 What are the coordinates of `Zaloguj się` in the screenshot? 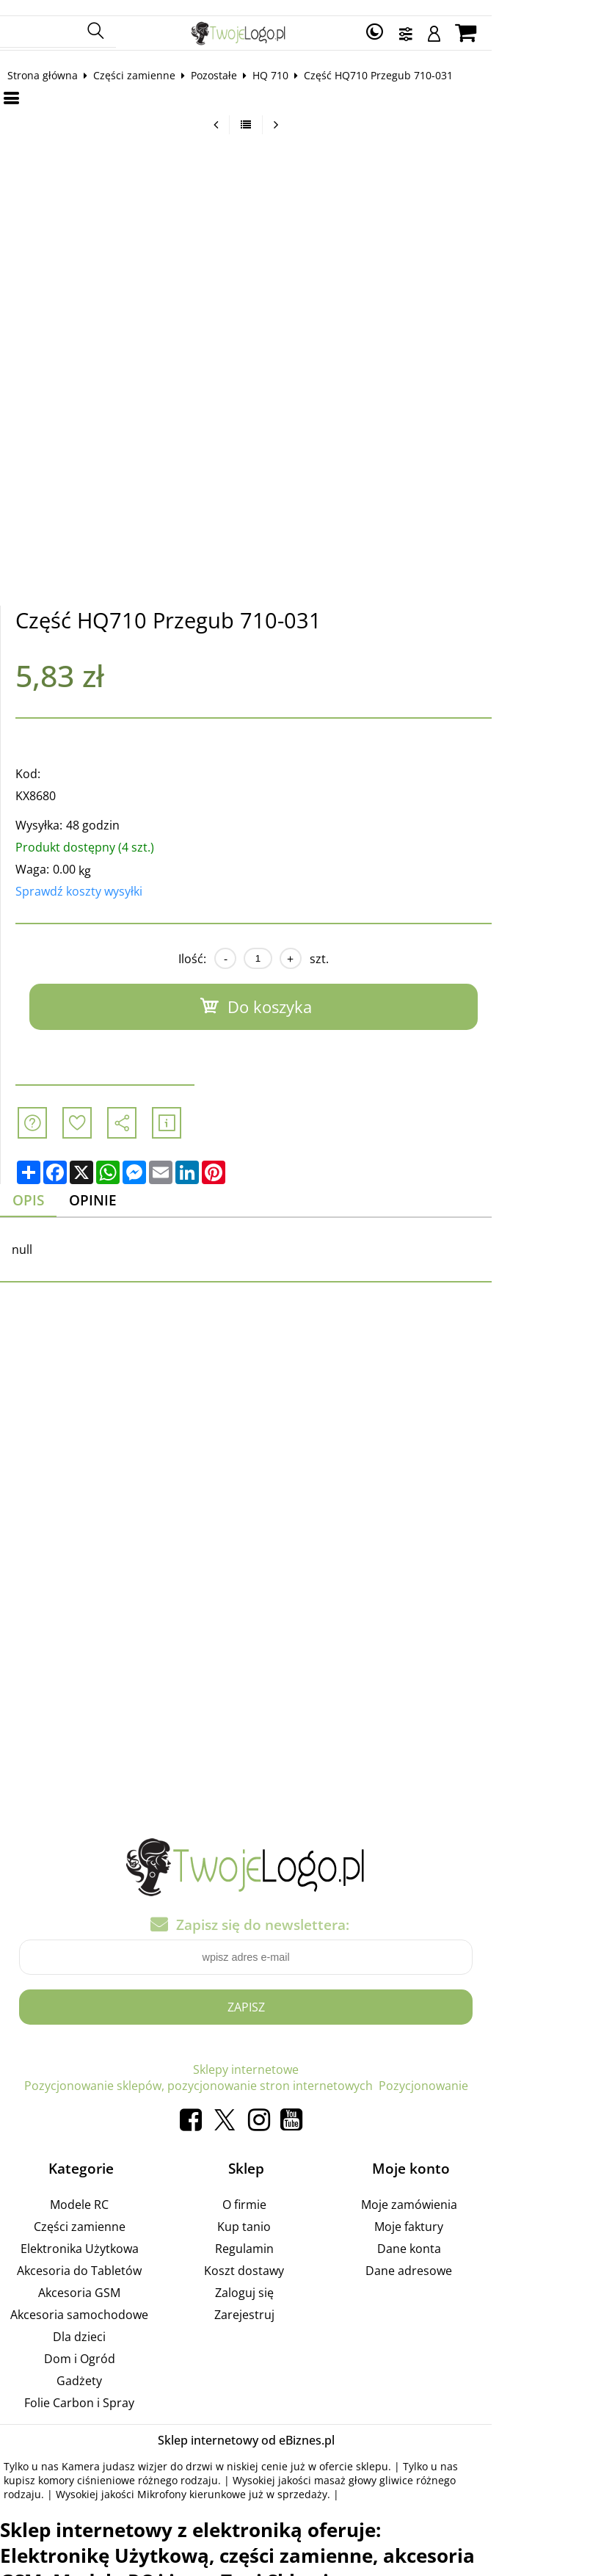 It's located at (292, 2278).